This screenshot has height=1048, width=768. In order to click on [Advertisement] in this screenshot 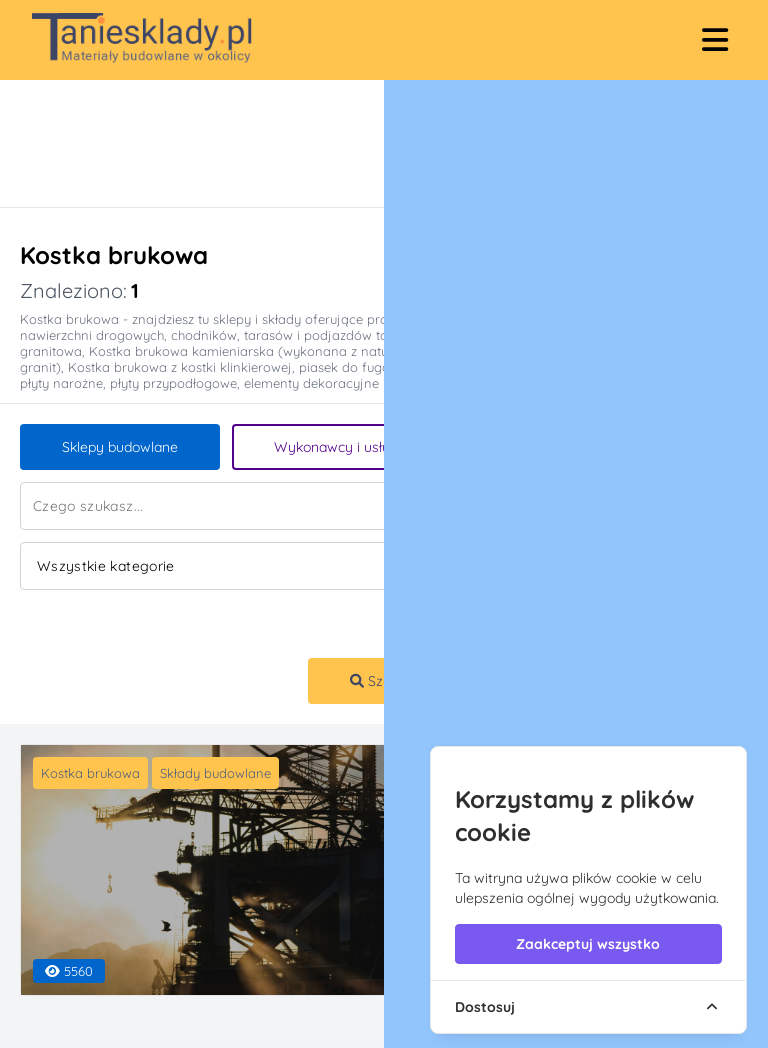, I will do `click(364, 143)`.